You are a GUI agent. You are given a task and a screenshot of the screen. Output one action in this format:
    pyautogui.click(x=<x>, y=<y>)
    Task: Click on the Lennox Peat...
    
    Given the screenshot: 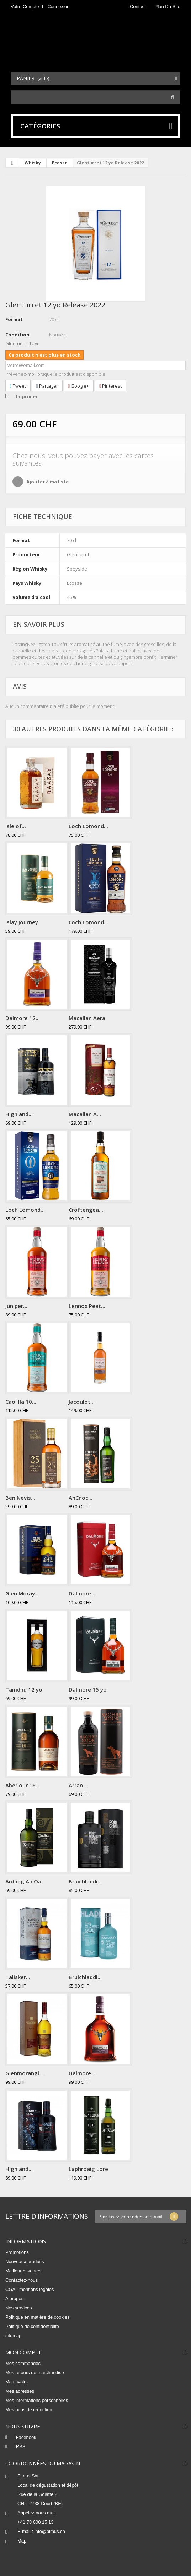 What is the action you would take?
    pyautogui.click(x=87, y=1305)
    